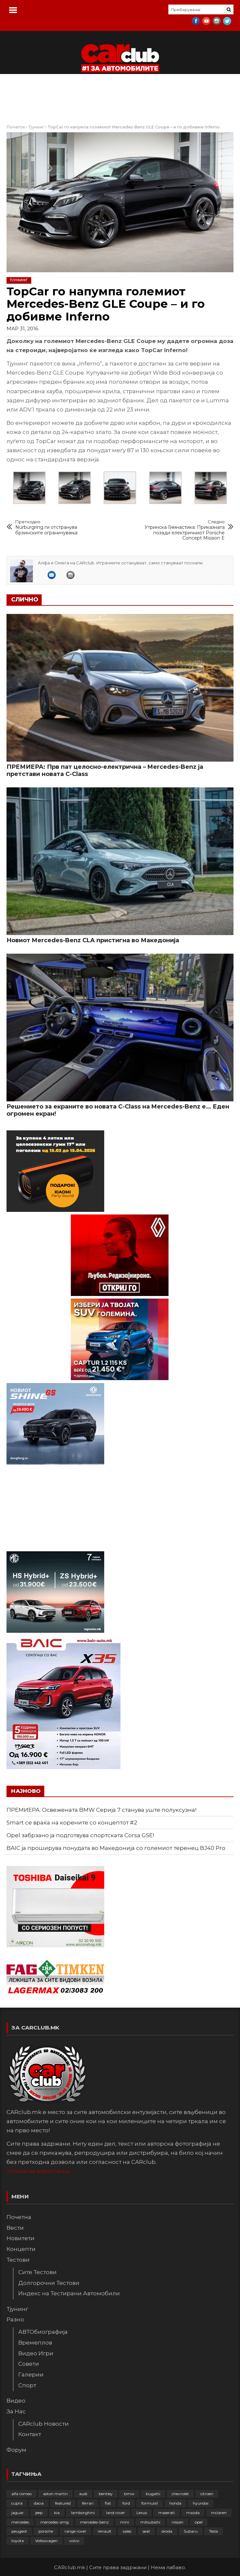 The image size is (240, 2576). I want to click on seat [seat (136 елементи)], so click(146, 2531).